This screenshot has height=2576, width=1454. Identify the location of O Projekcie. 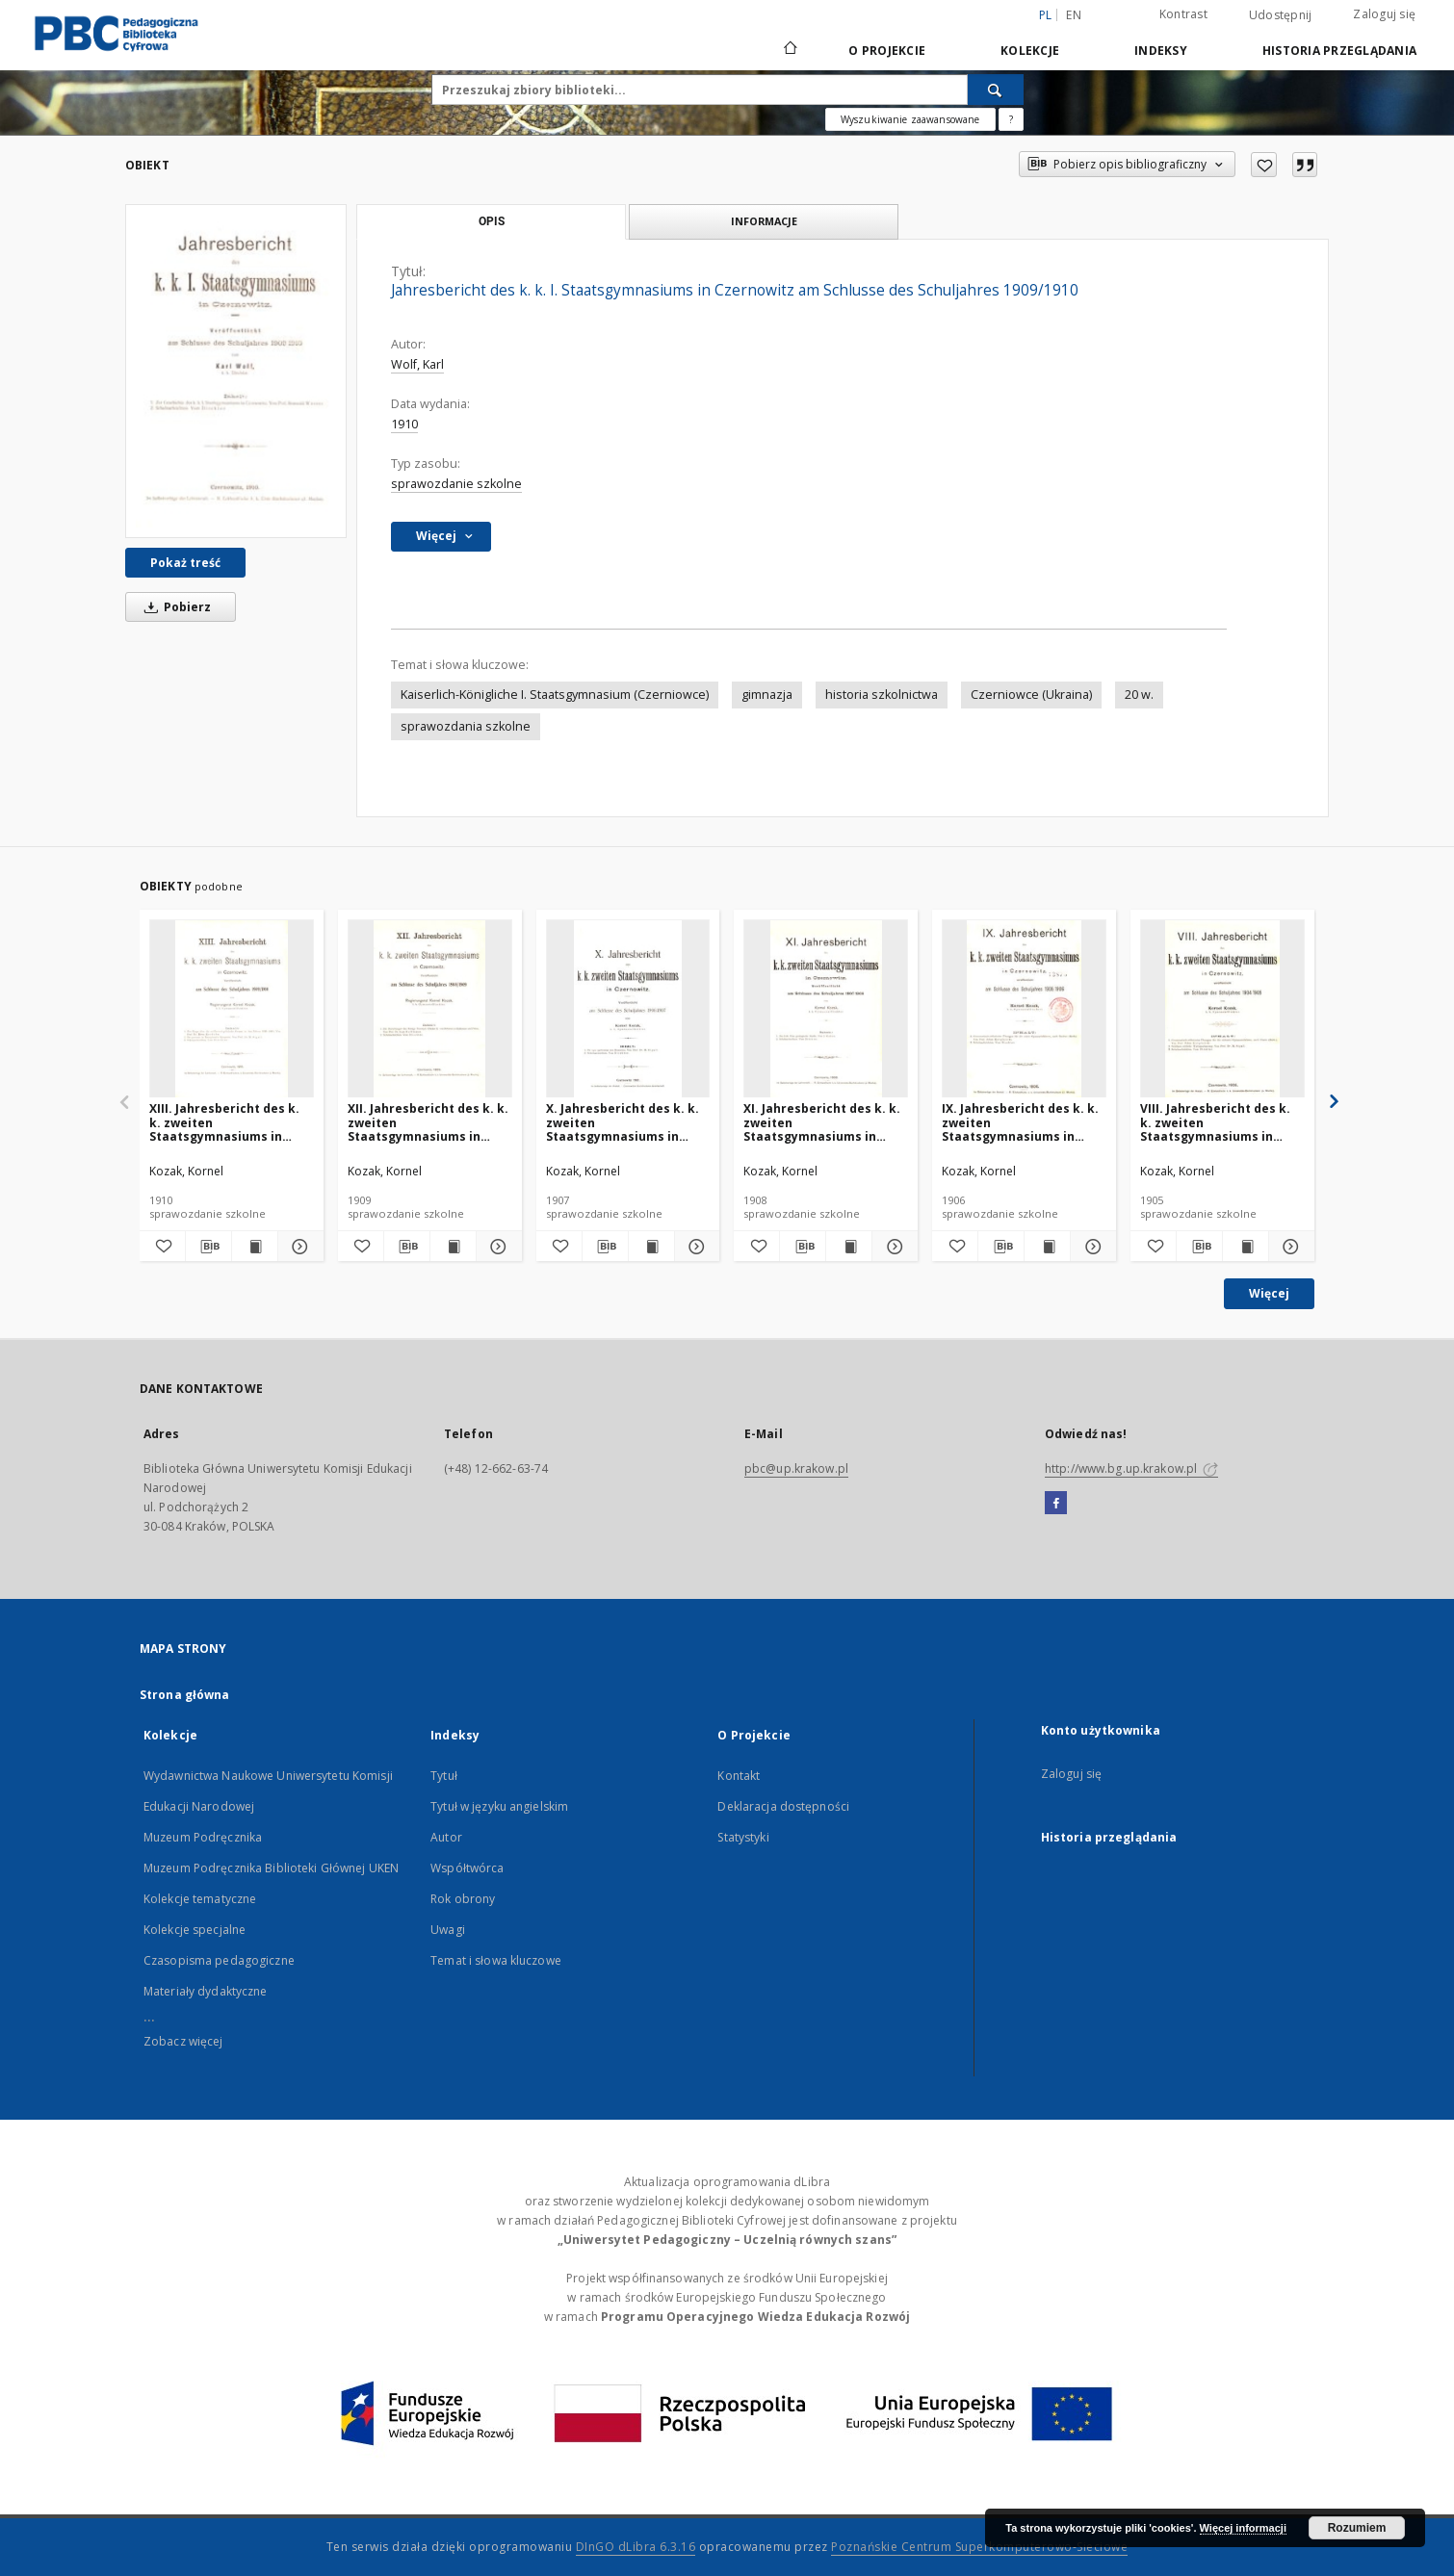
(886, 50).